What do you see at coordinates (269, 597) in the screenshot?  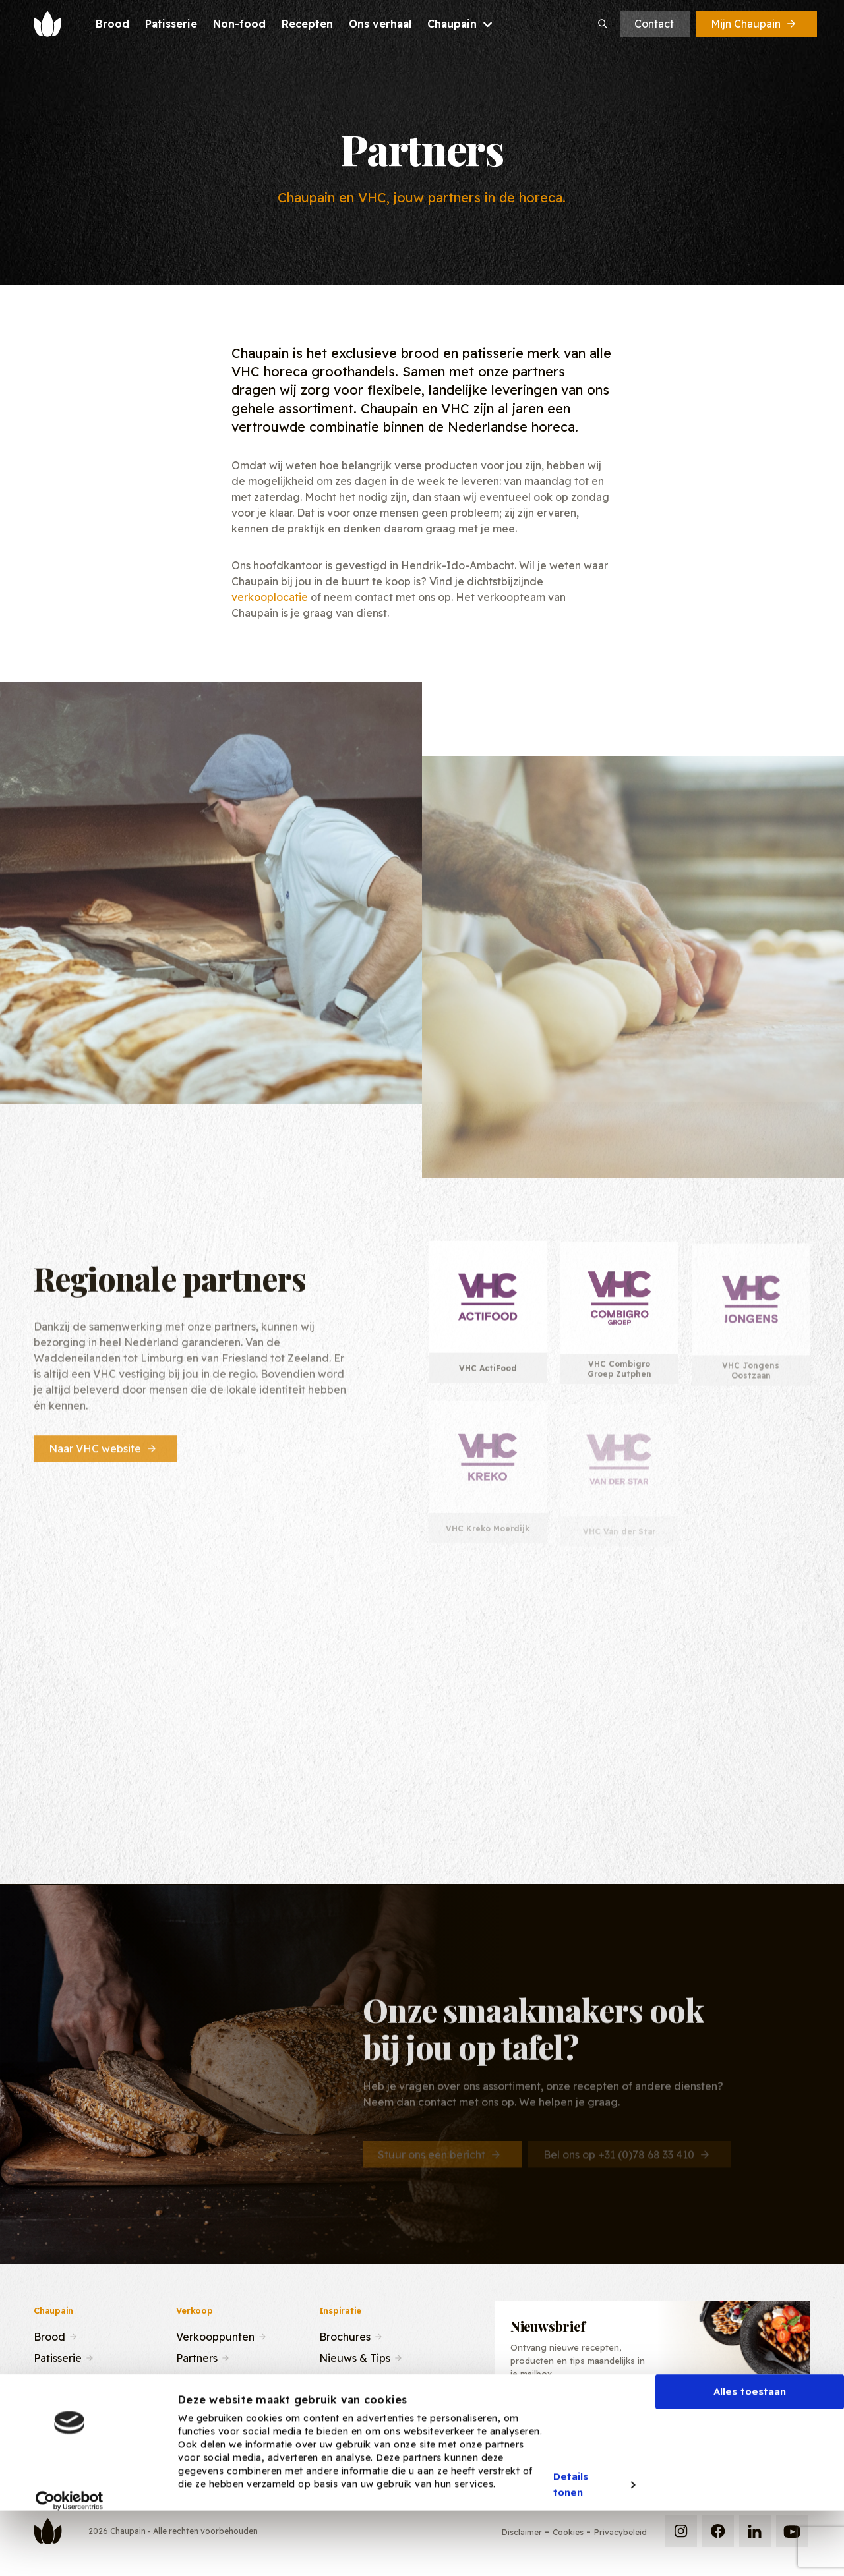 I see `verkooplocatie` at bounding box center [269, 597].